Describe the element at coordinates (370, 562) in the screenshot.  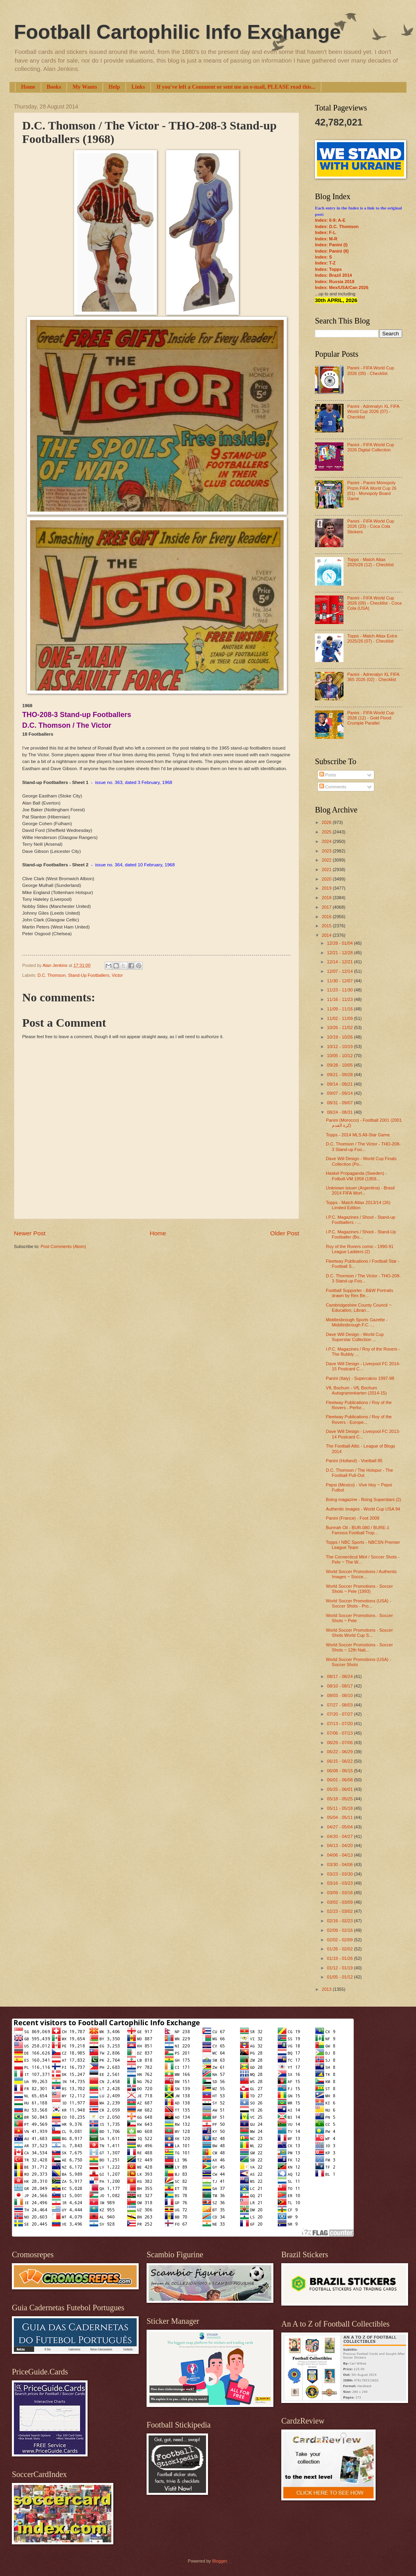
I see `Topps - Match Attax 2025/26 (12) - Checklist` at that location.